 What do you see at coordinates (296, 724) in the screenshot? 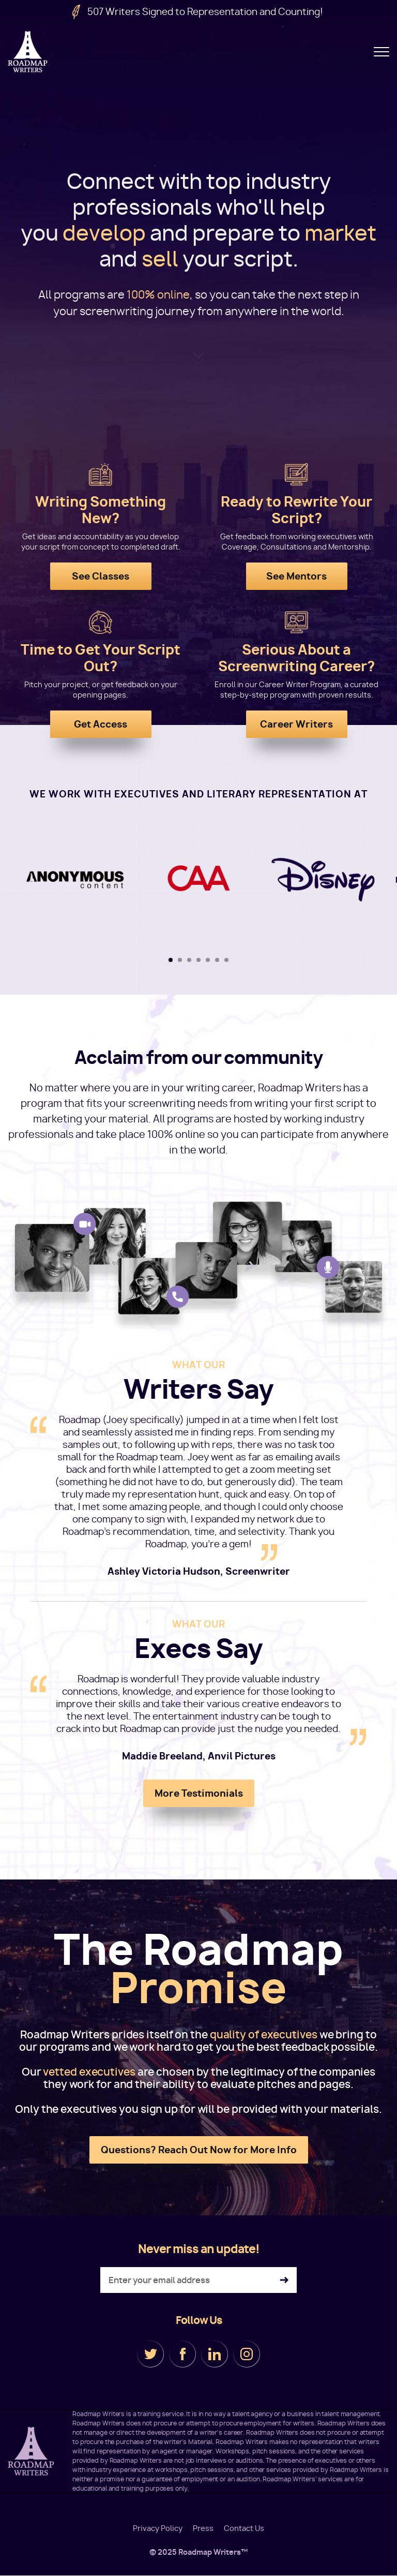
I see `Career Writers` at bounding box center [296, 724].